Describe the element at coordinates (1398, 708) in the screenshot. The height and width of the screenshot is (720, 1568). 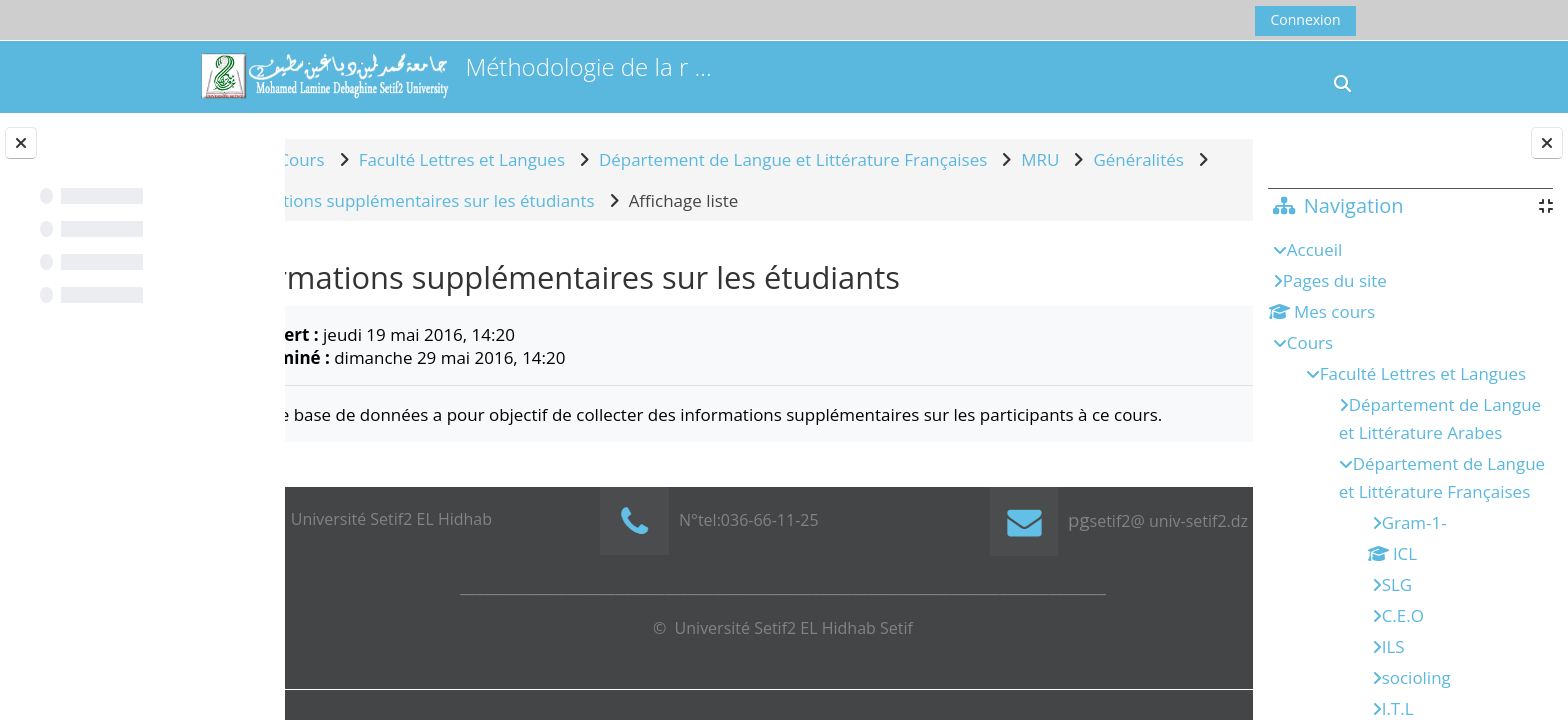
I see `I.T.L` at that location.